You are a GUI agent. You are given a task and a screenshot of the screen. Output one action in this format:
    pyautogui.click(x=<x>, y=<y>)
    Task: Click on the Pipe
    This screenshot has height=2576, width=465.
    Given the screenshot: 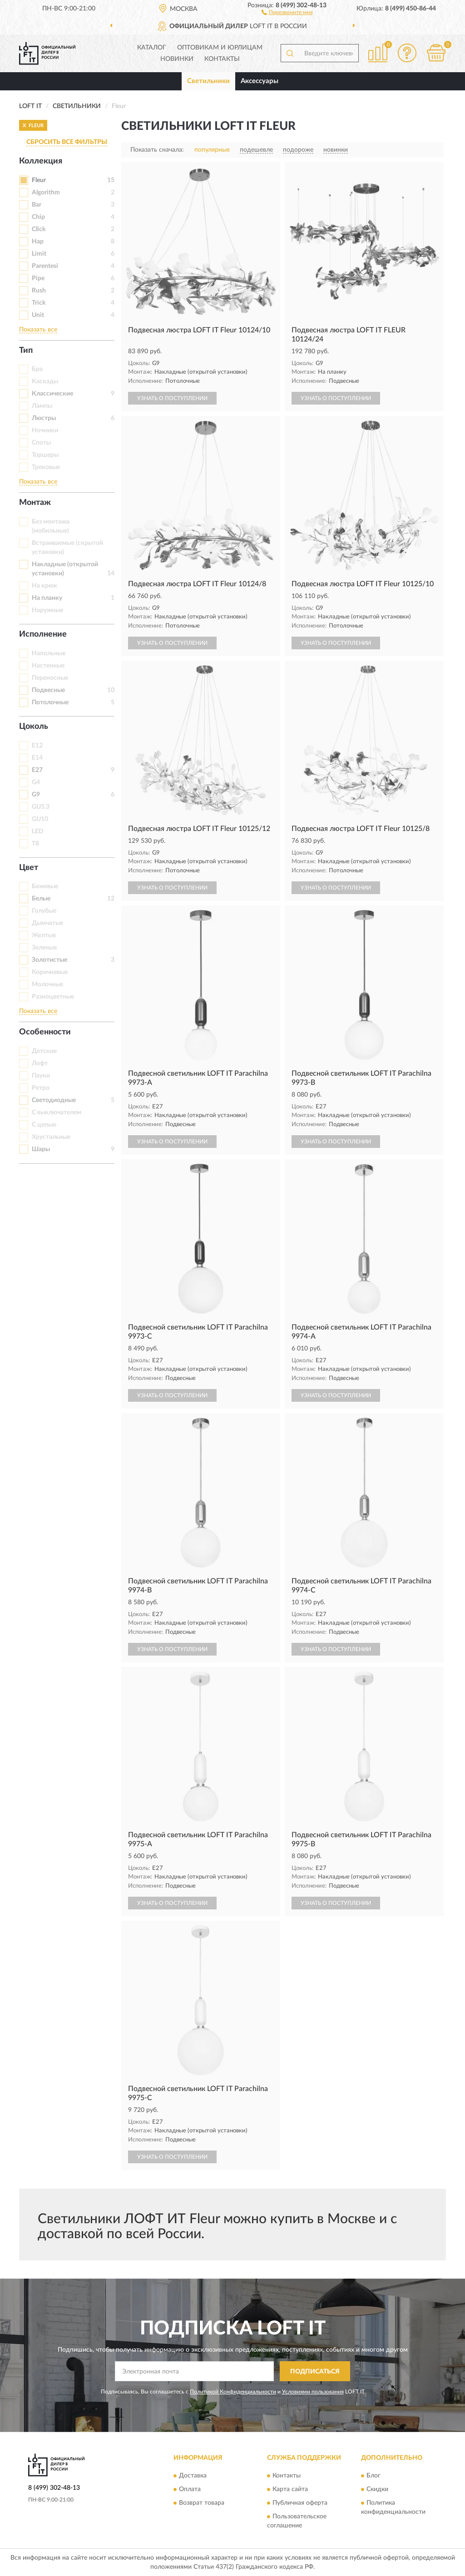 What is the action you would take?
    pyautogui.click(x=38, y=278)
    